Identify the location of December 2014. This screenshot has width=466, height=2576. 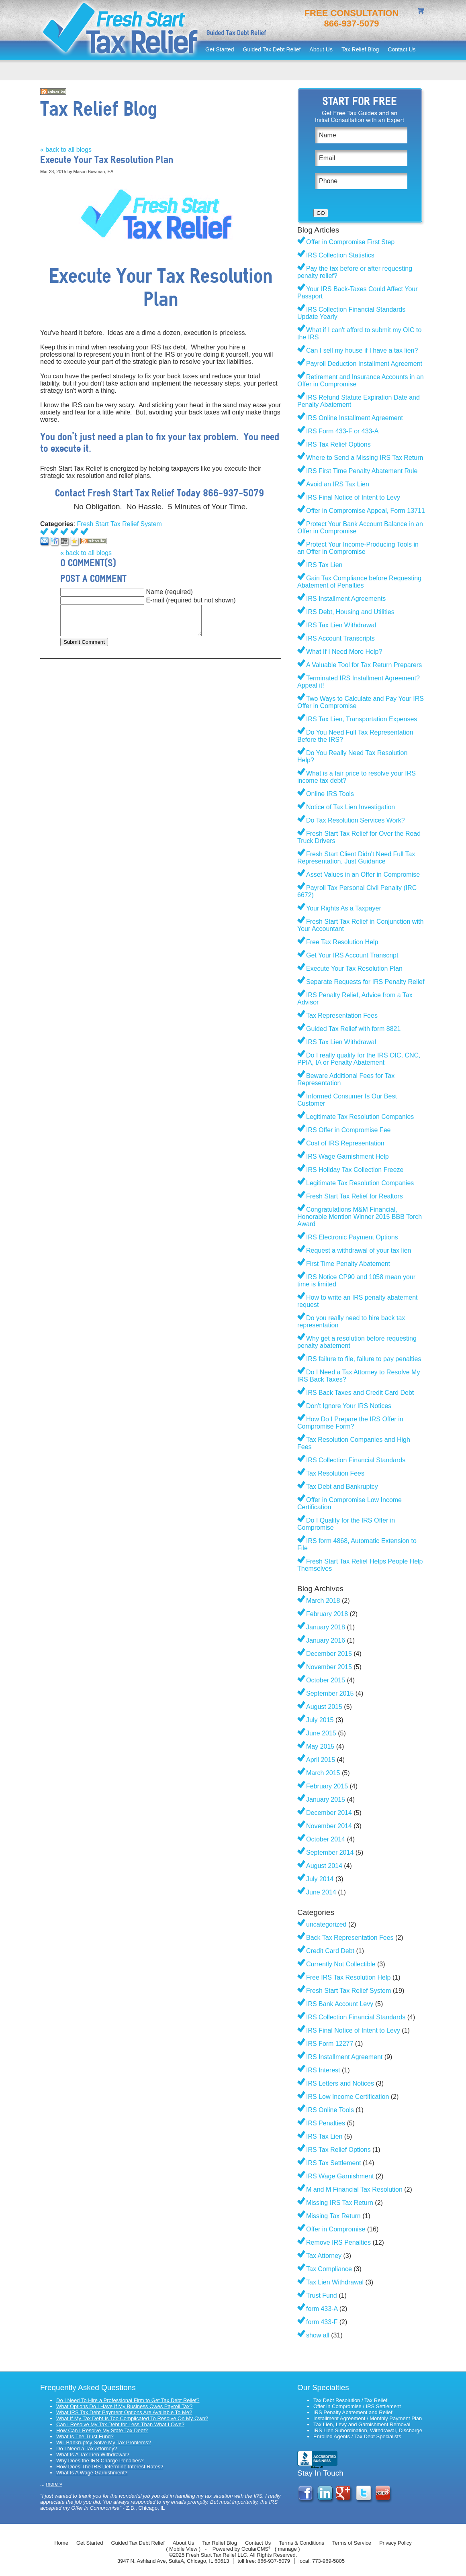
(329, 1812).